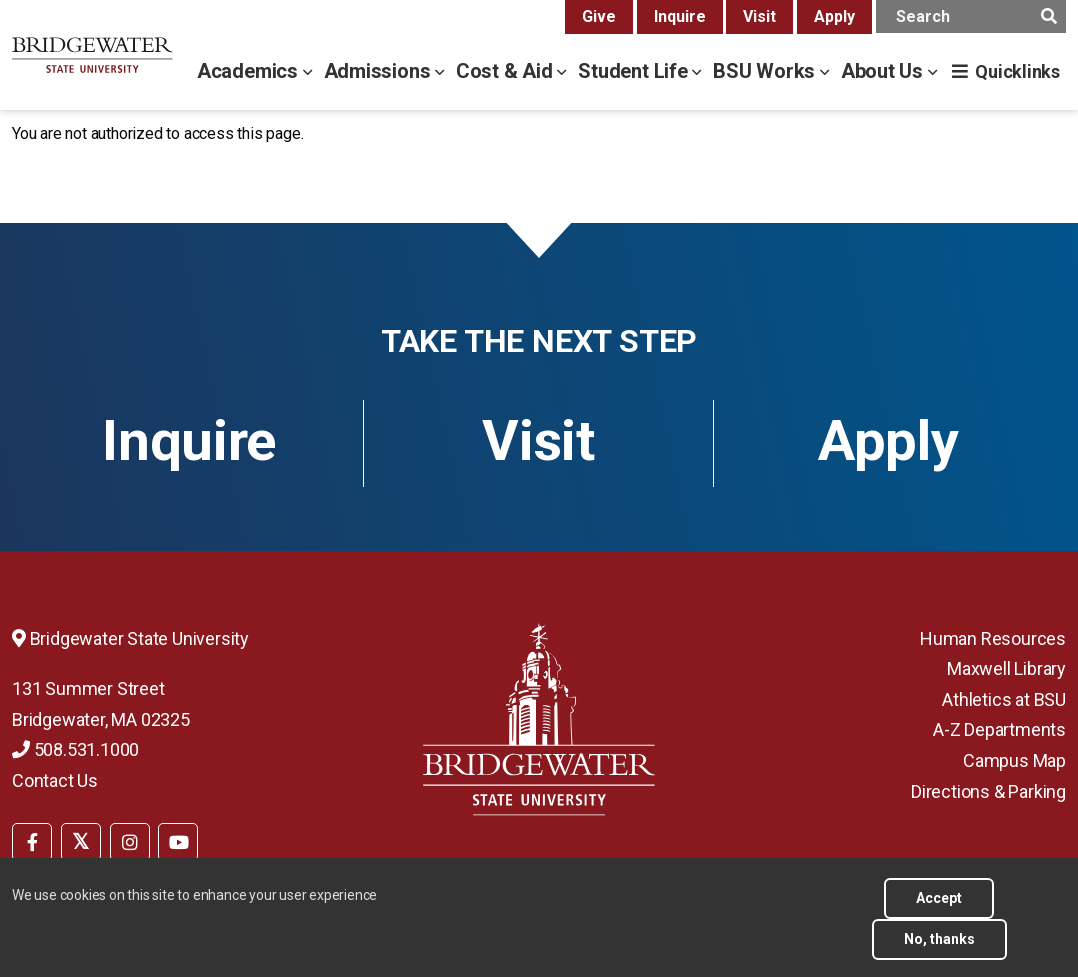 This screenshot has width=1078, height=977. I want to click on Inquire, so click(680, 16).